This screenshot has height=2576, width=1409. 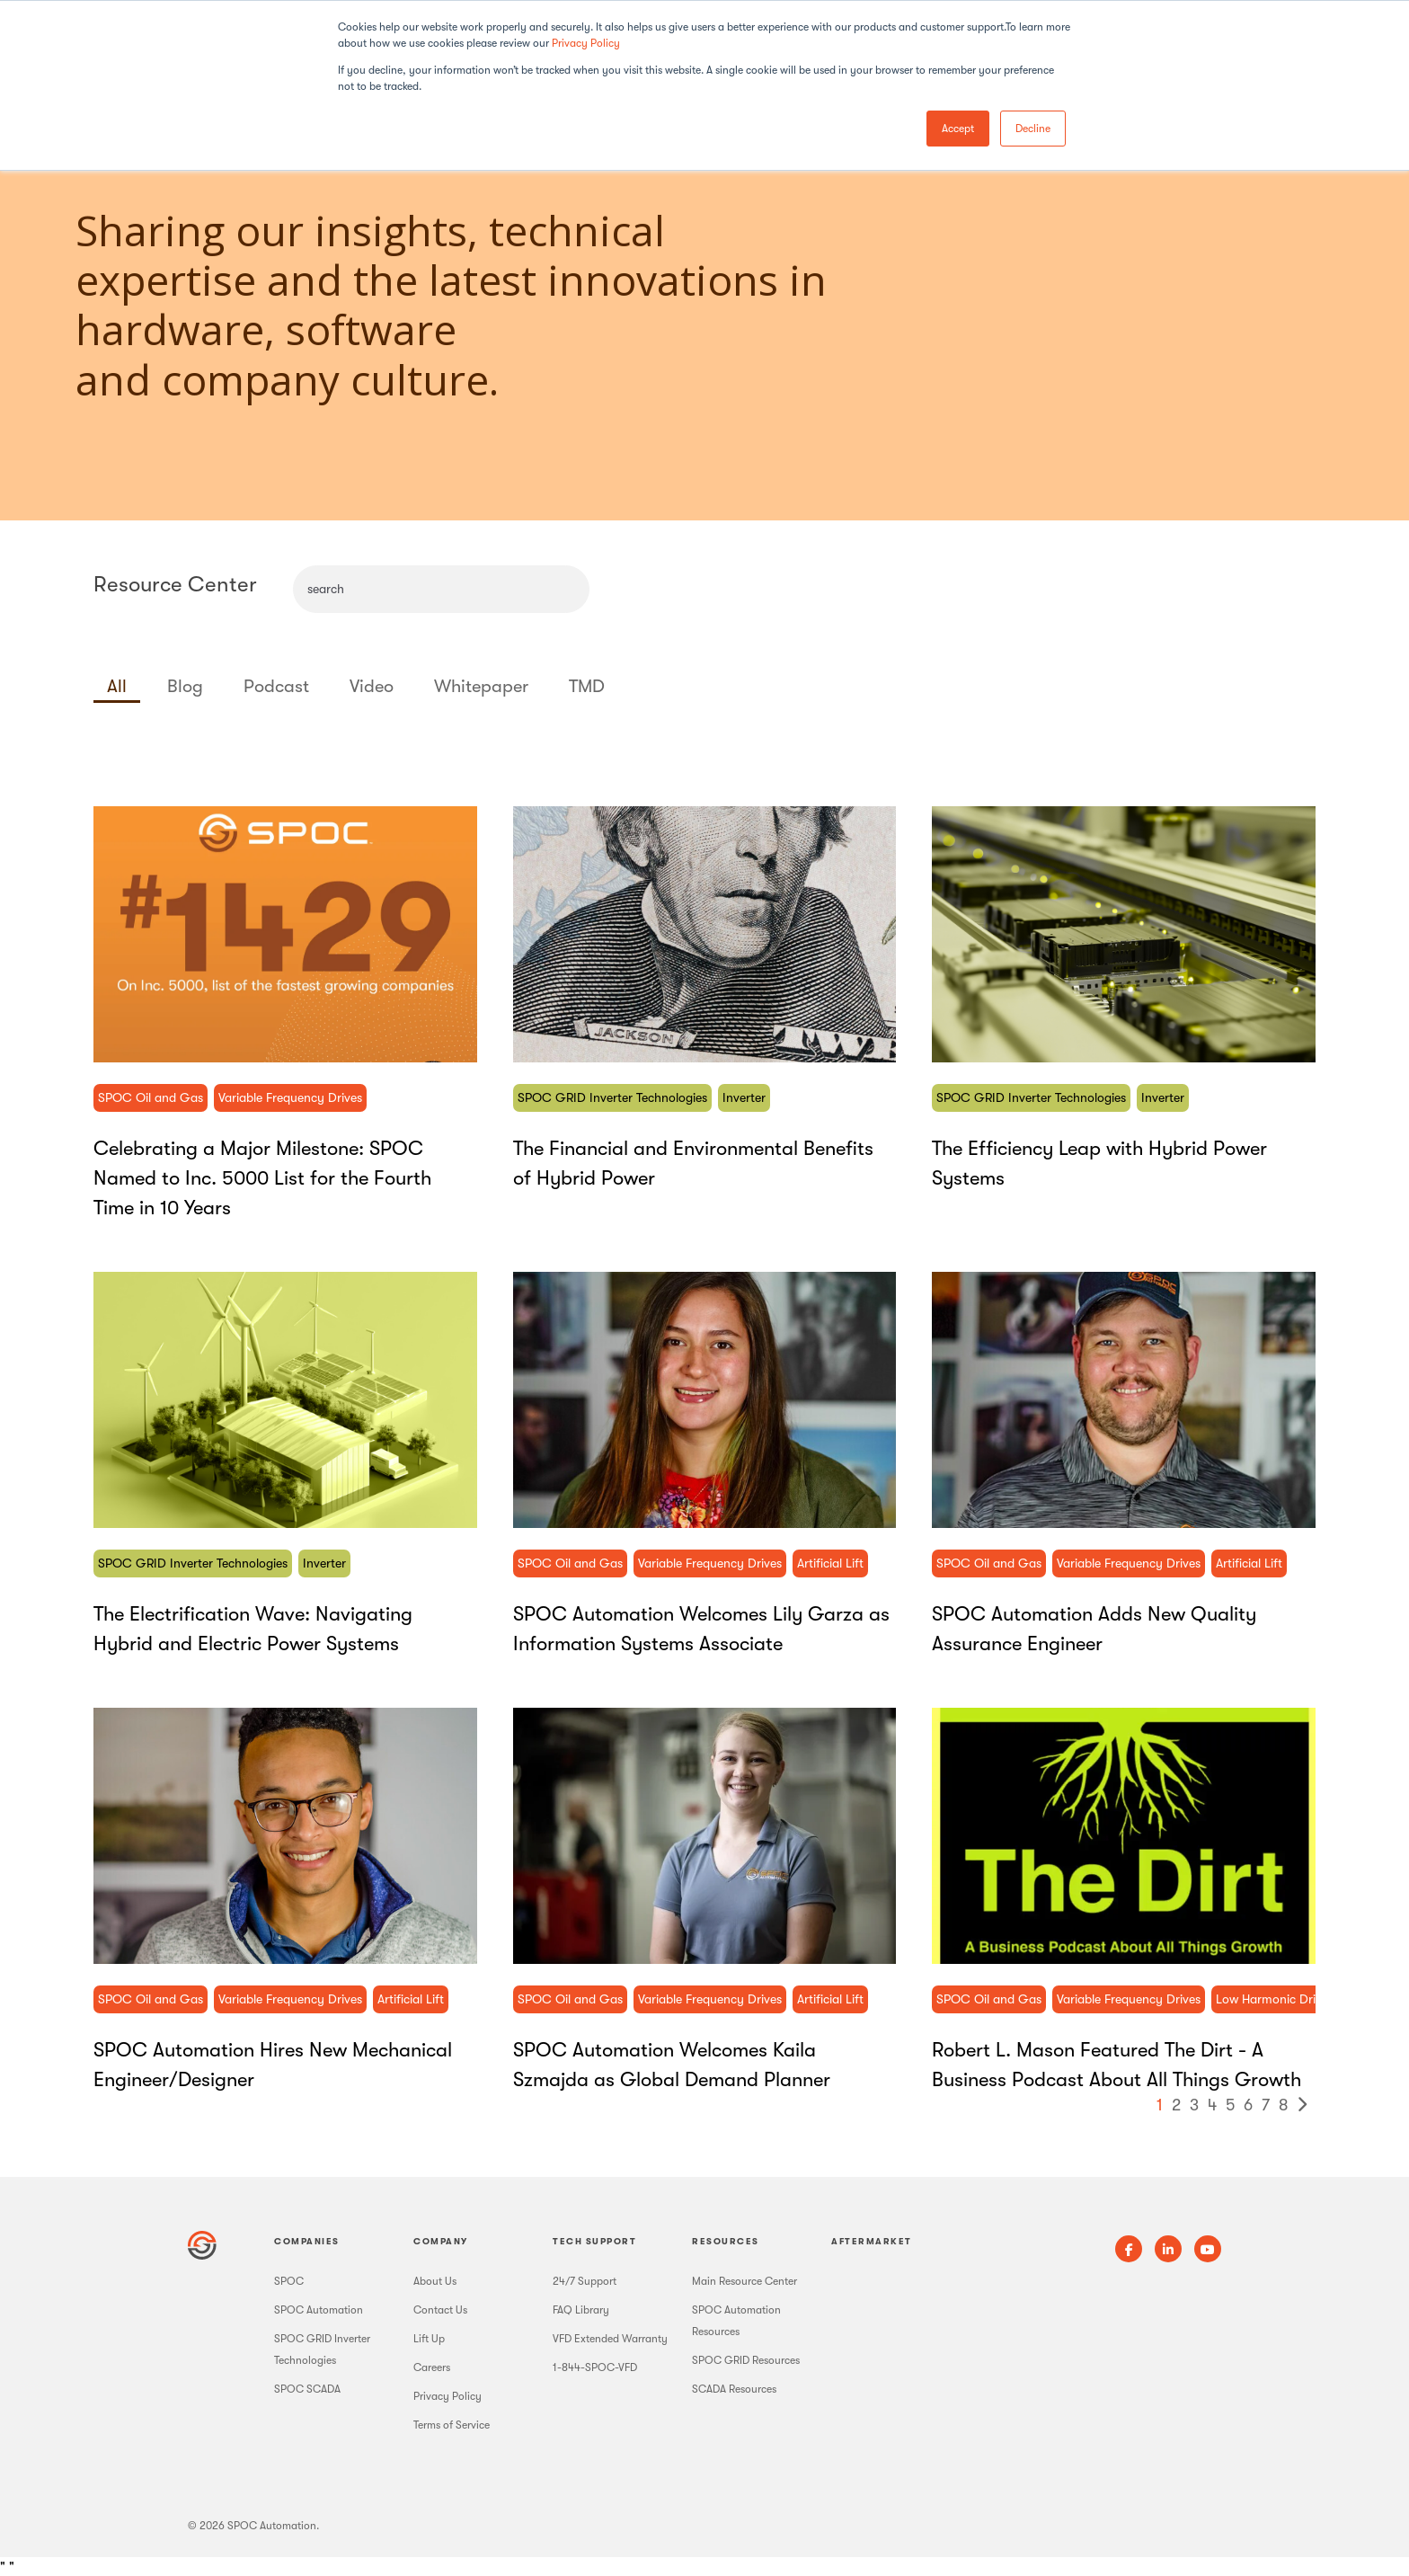 I want to click on Privacy Policy [menuitem], so click(x=447, y=2396).